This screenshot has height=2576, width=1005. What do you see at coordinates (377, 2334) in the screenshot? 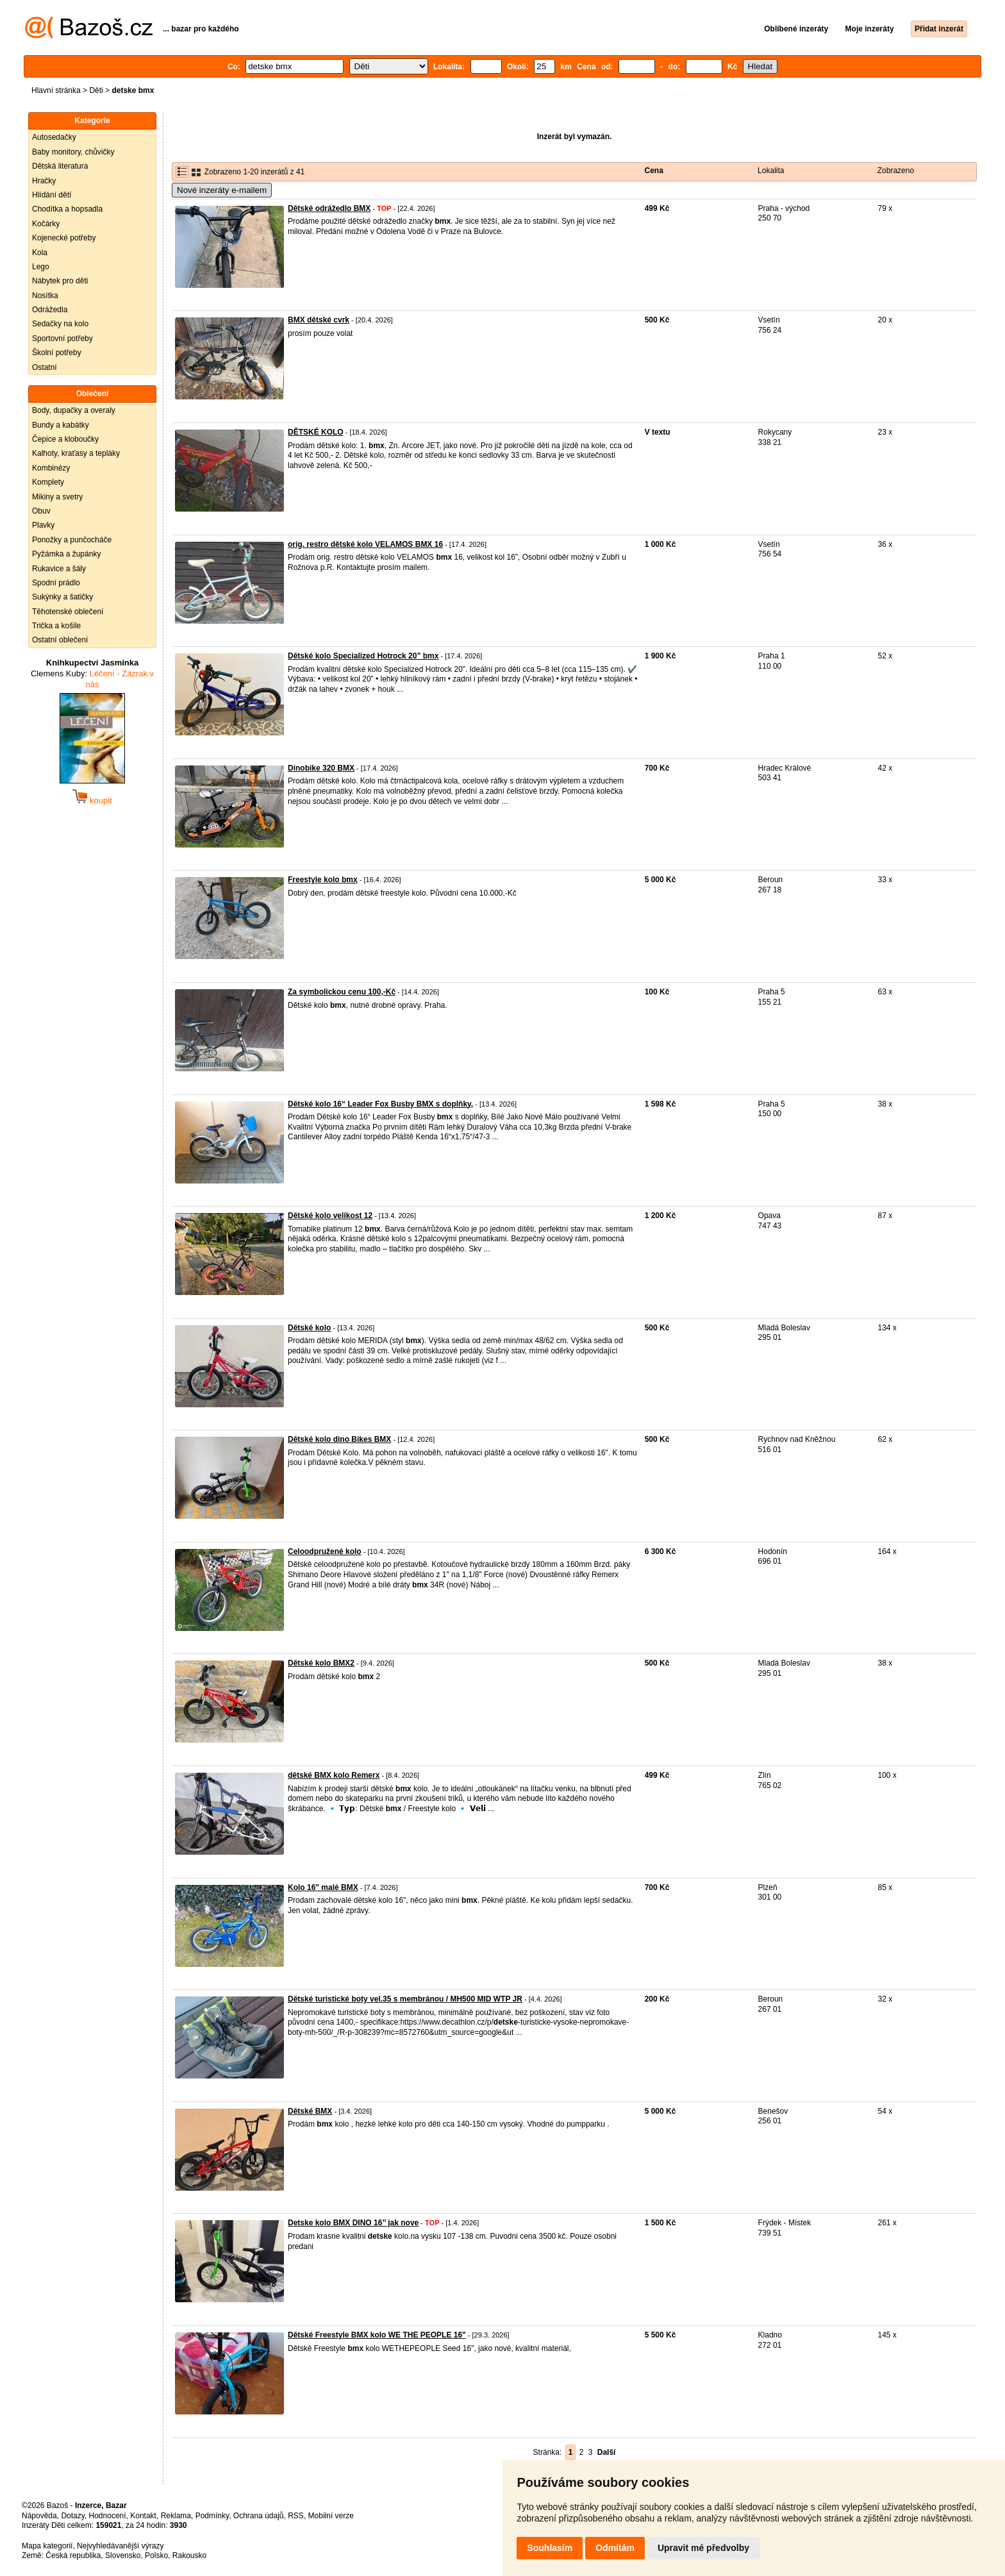
I see `Dětské Freestyle BMX kolo WE THE PEOPLE 16"` at bounding box center [377, 2334].